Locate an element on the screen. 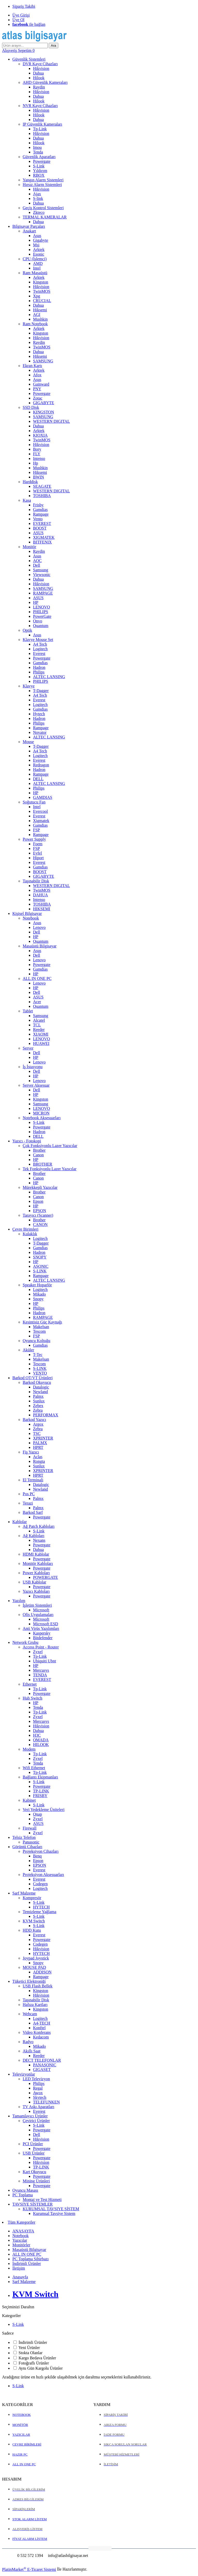 The height and width of the screenshot is (2576, 198). YAZICILAR is located at coordinates (21, 2434).